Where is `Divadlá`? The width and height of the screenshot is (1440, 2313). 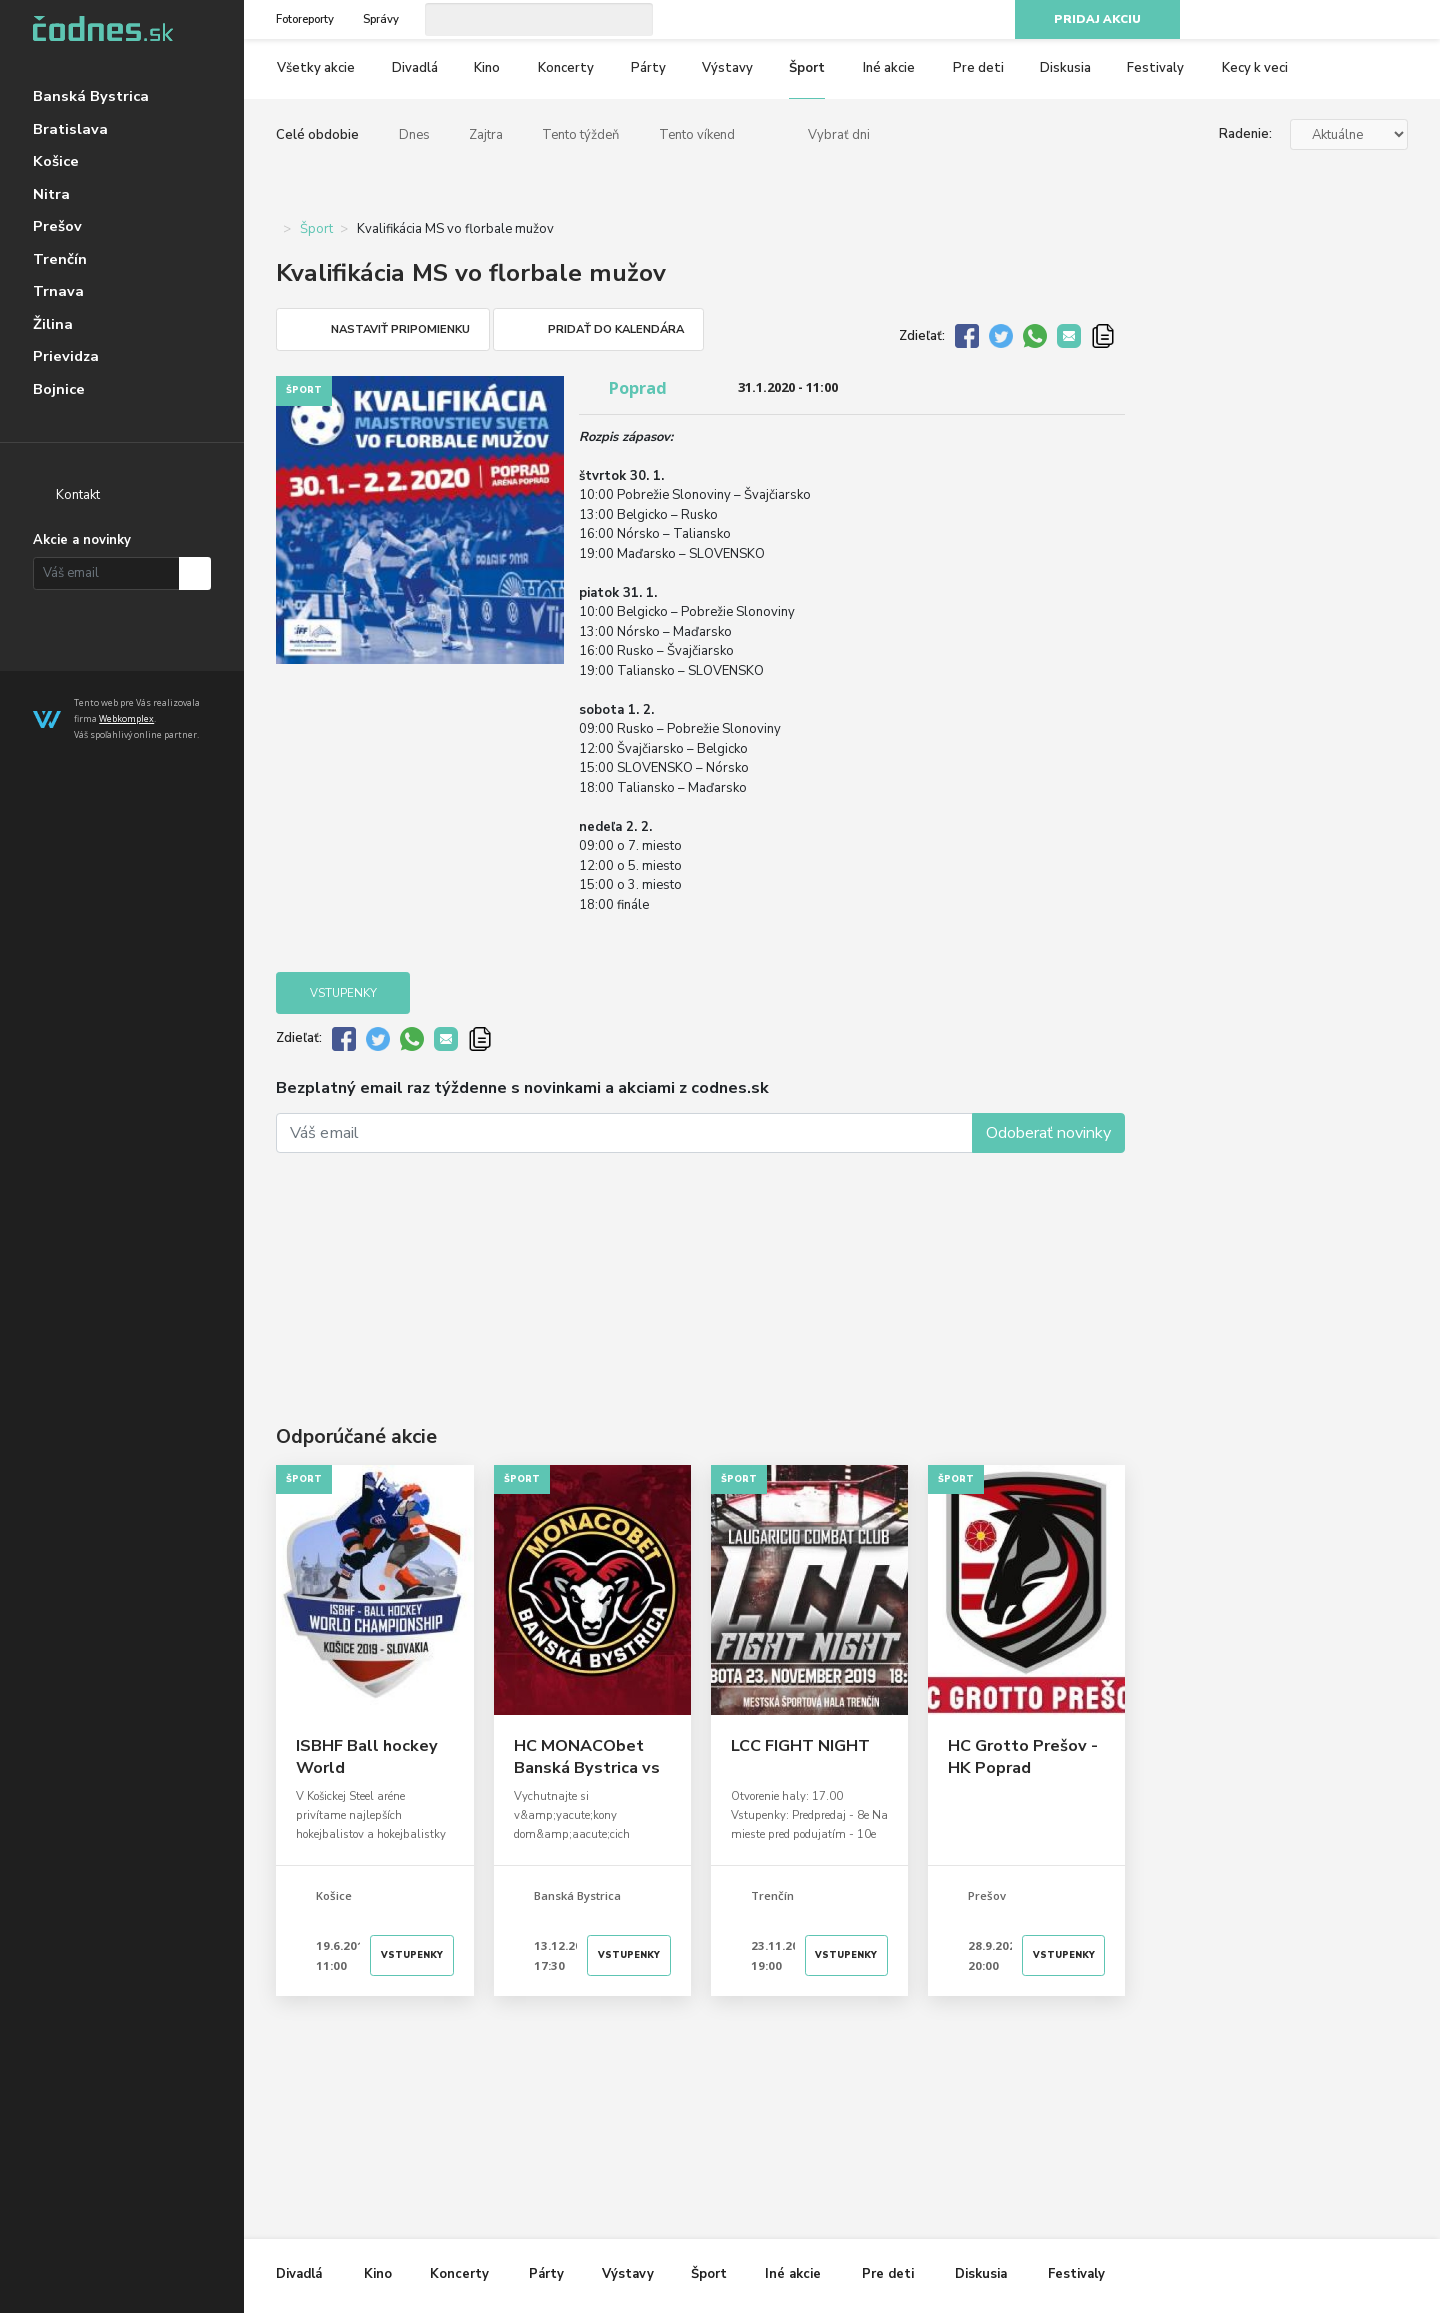 Divadlá is located at coordinates (415, 68).